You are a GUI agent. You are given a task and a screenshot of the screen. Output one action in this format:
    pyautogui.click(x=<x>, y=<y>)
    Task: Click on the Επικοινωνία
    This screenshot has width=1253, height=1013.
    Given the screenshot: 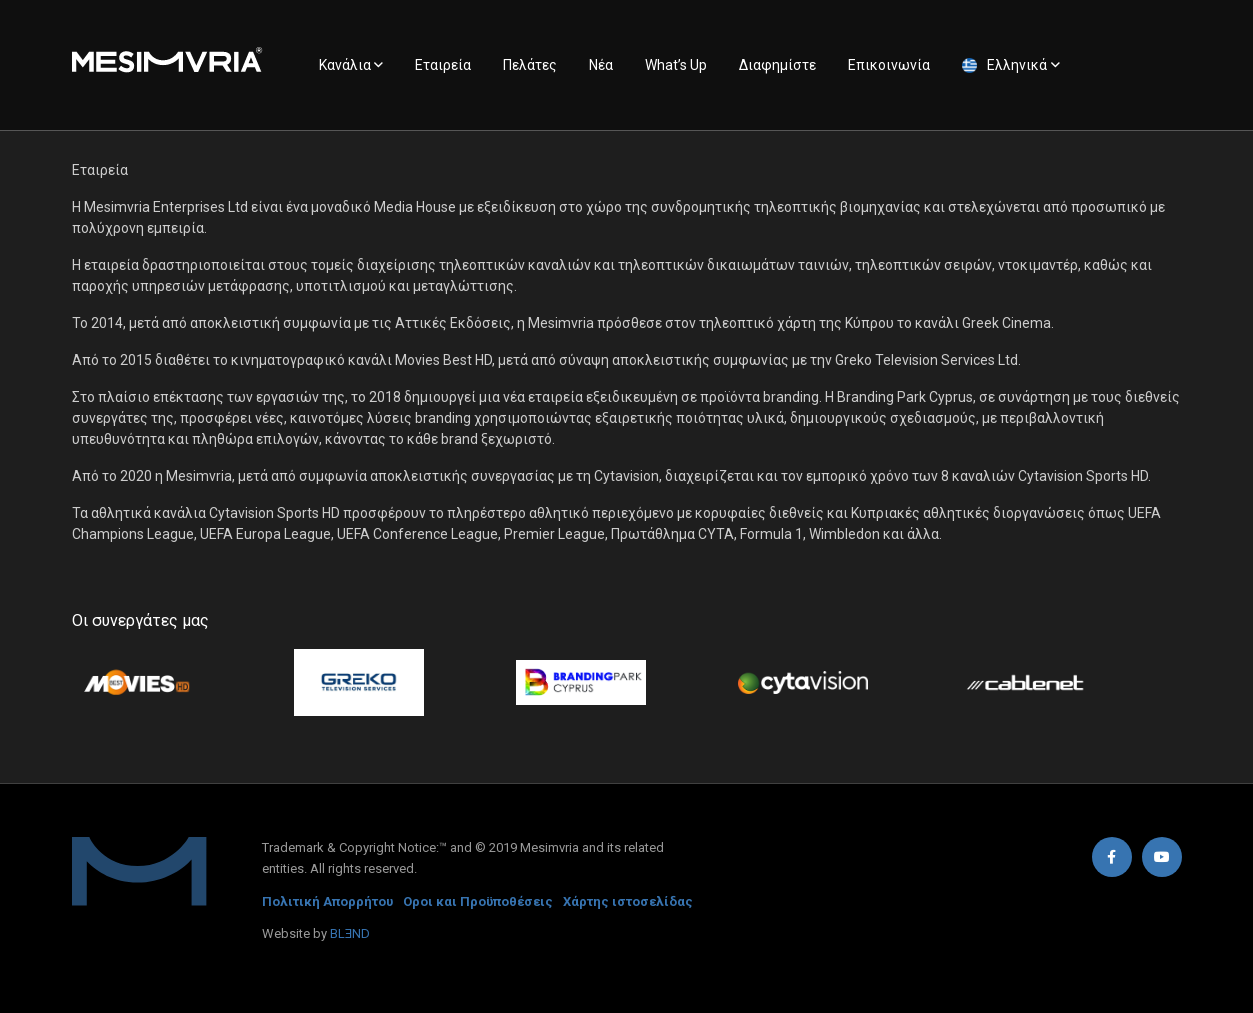 What is the action you would take?
    pyautogui.click(x=889, y=65)
    